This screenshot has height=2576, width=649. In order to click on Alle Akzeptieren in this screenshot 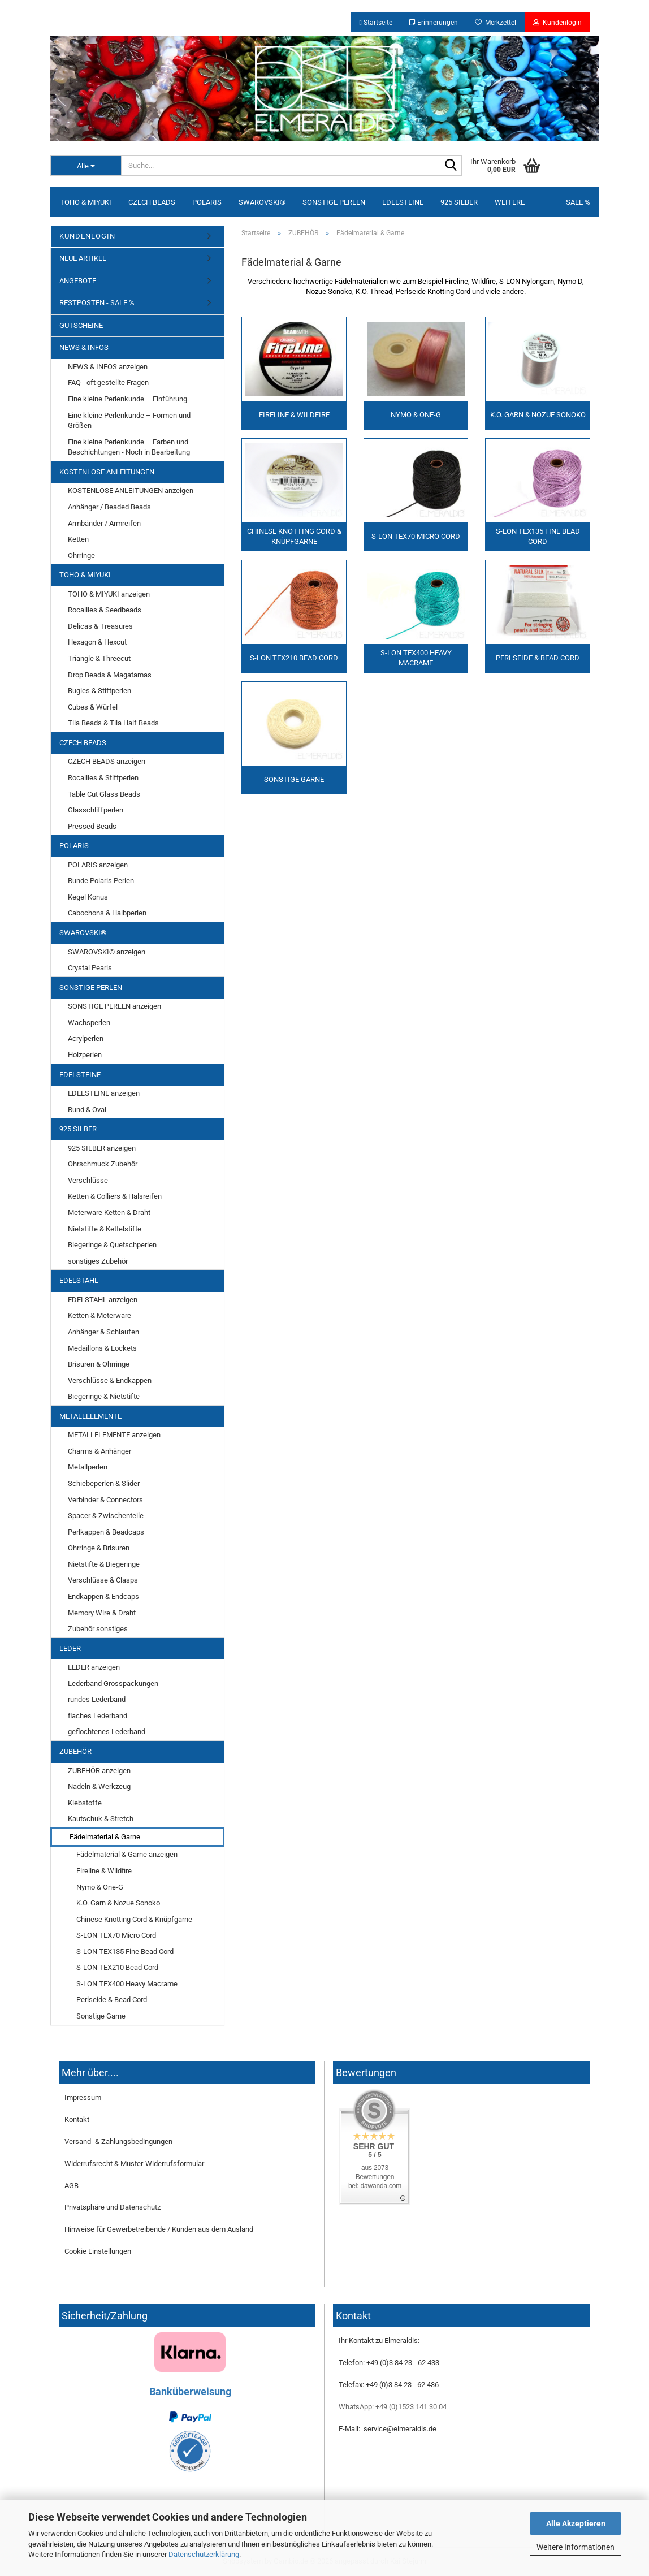, I will do `click(575, 2523)`.